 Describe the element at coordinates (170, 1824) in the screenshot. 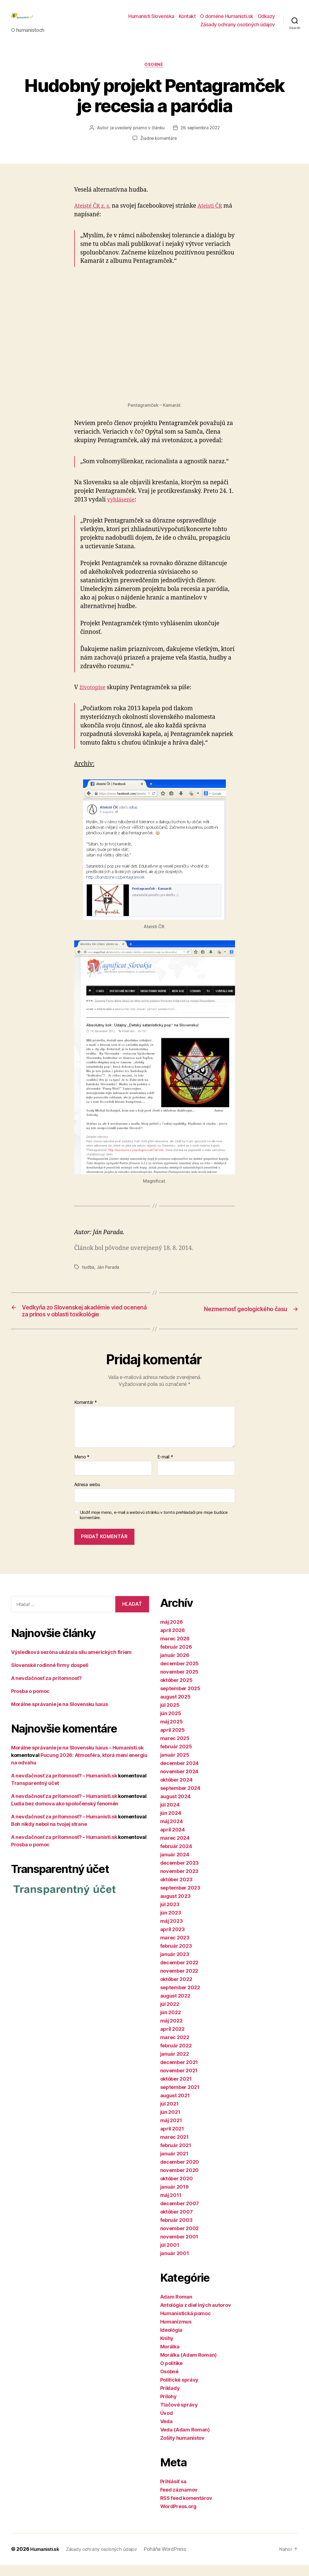

I see `jún 2024` at that location.